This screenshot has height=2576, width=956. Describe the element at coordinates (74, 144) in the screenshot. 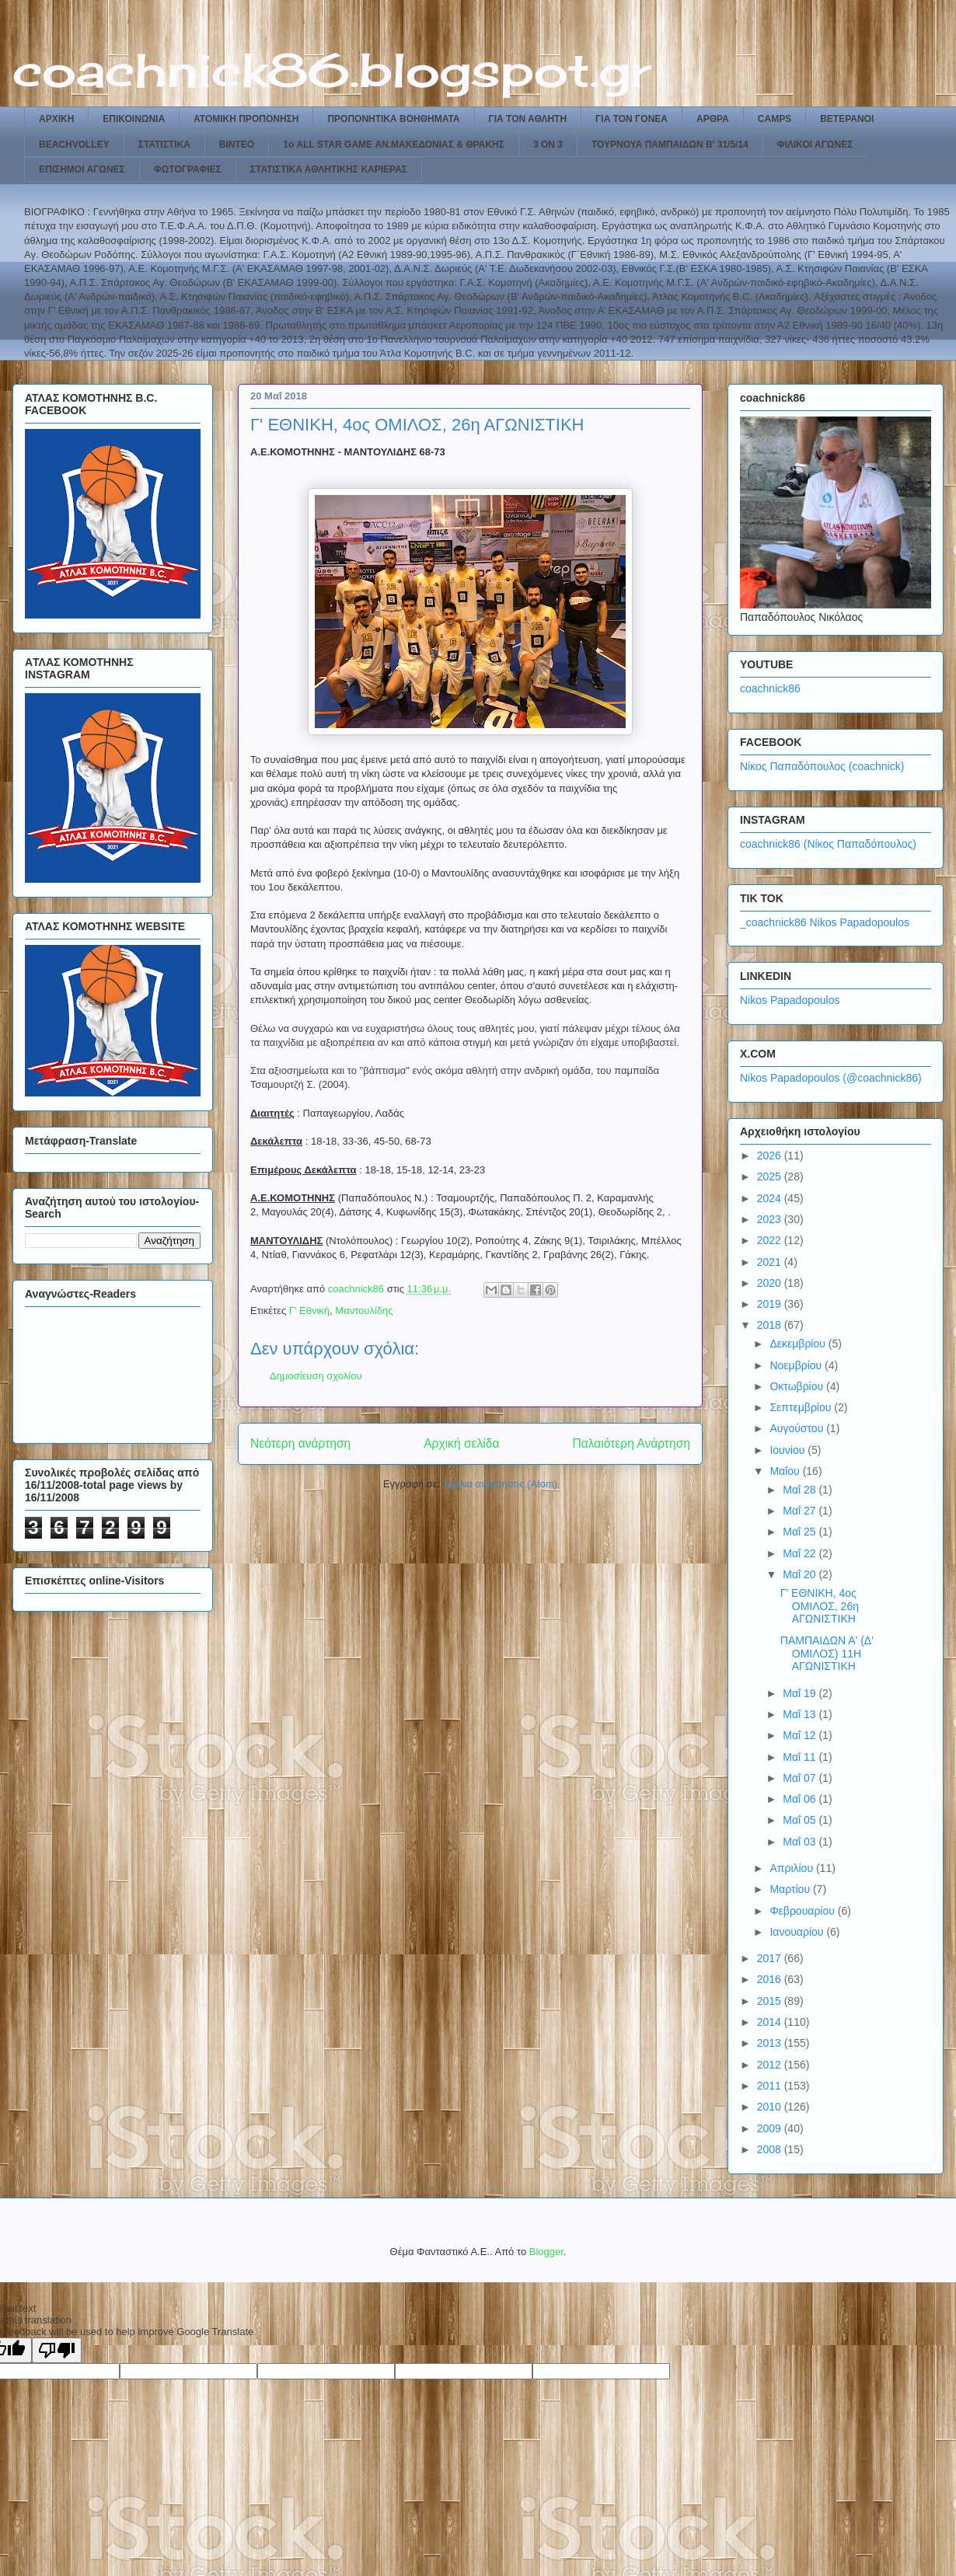

I see `BEACHVOLLEY` at that location.